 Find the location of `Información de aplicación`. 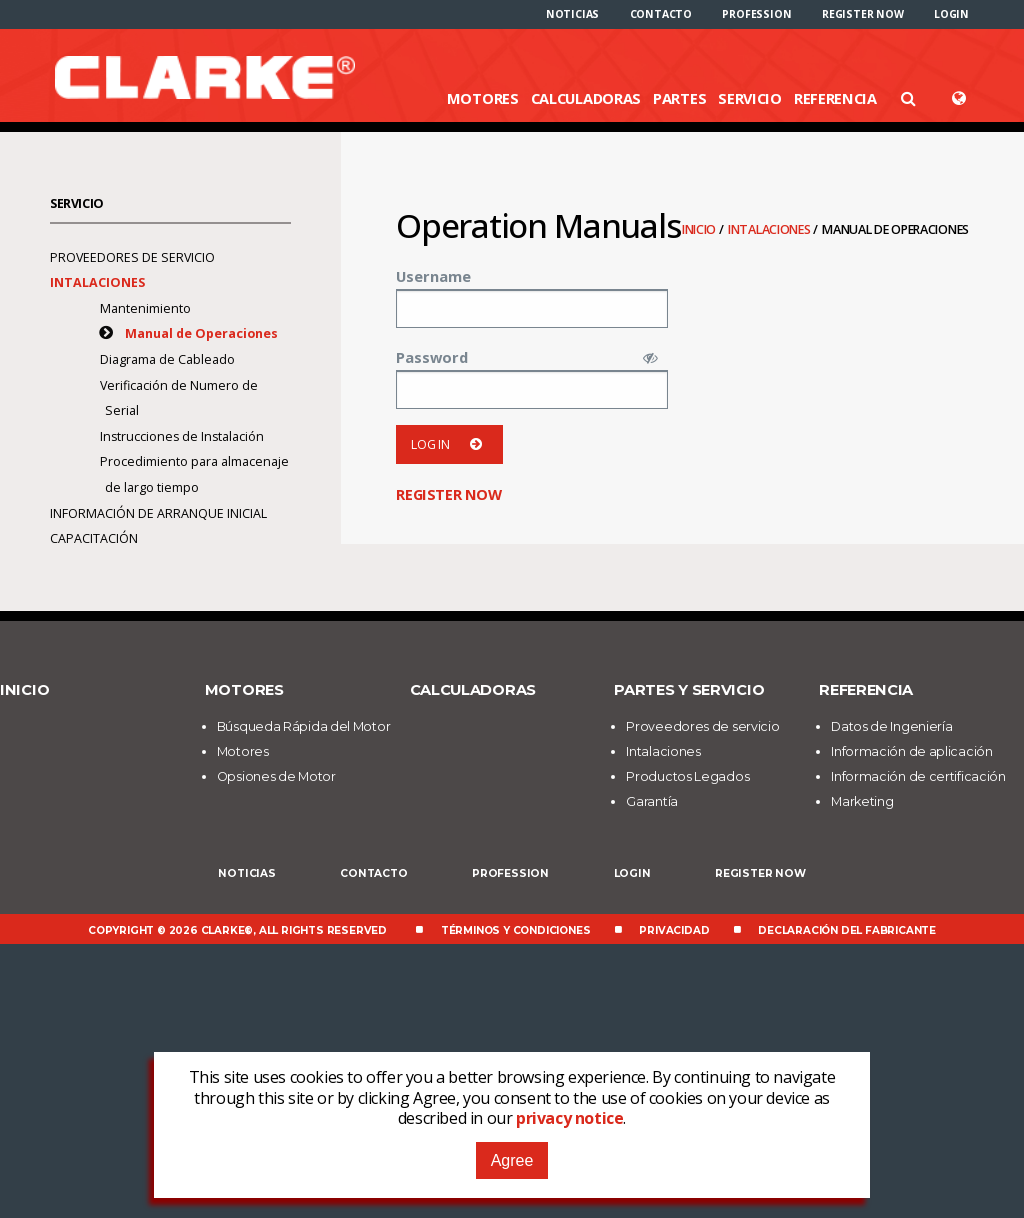

Información de aplicación is located at coordinates (912, 751).